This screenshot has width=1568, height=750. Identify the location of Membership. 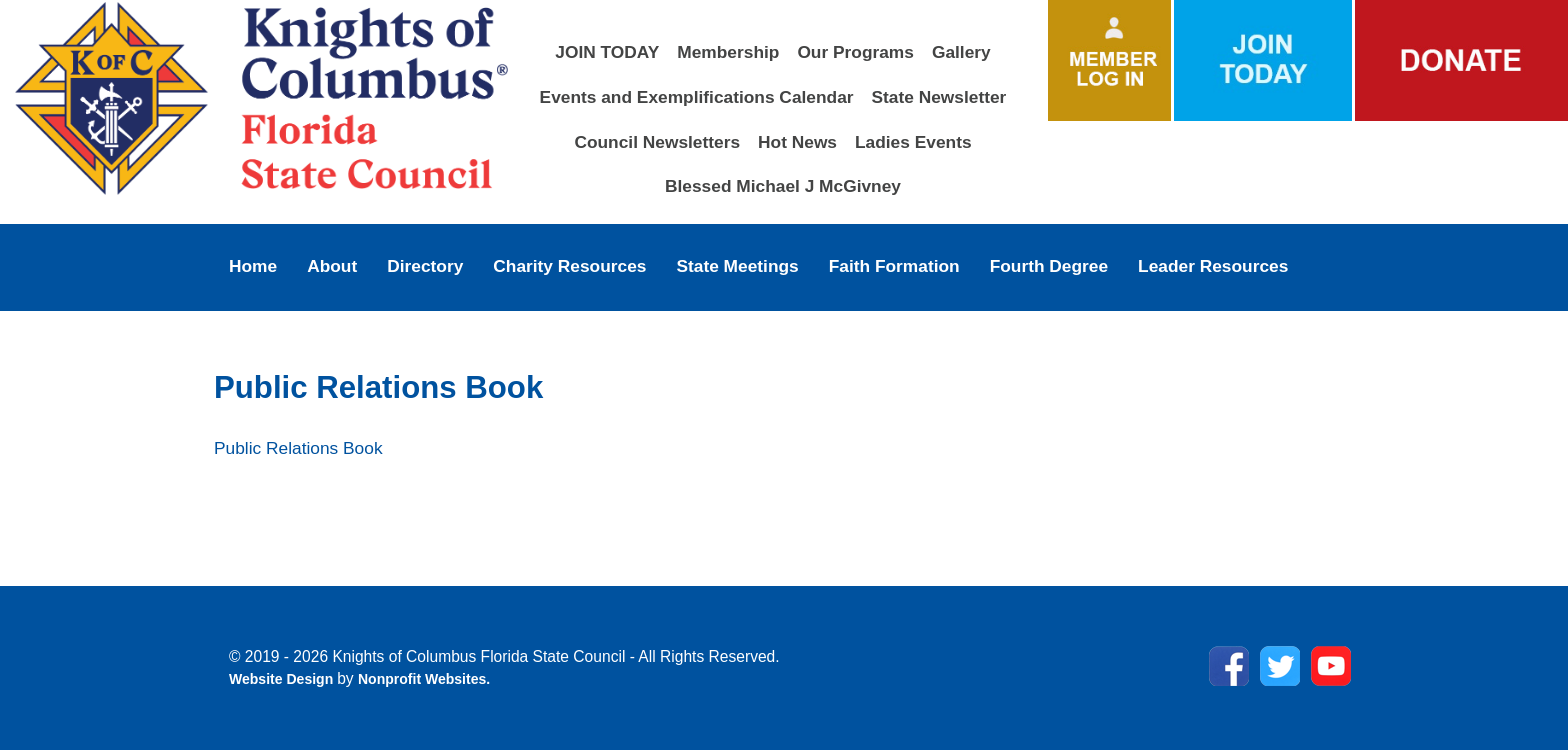
(728, 52).